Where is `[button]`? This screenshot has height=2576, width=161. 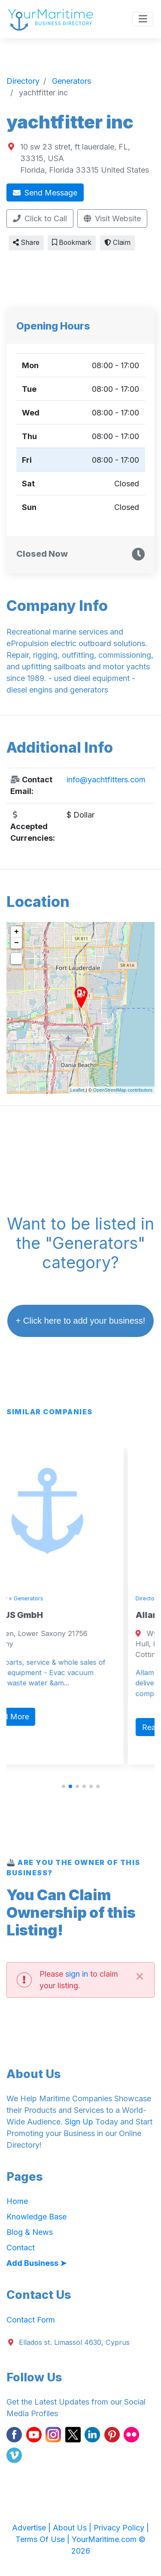 [button] is located at coordinates (63, 1786).